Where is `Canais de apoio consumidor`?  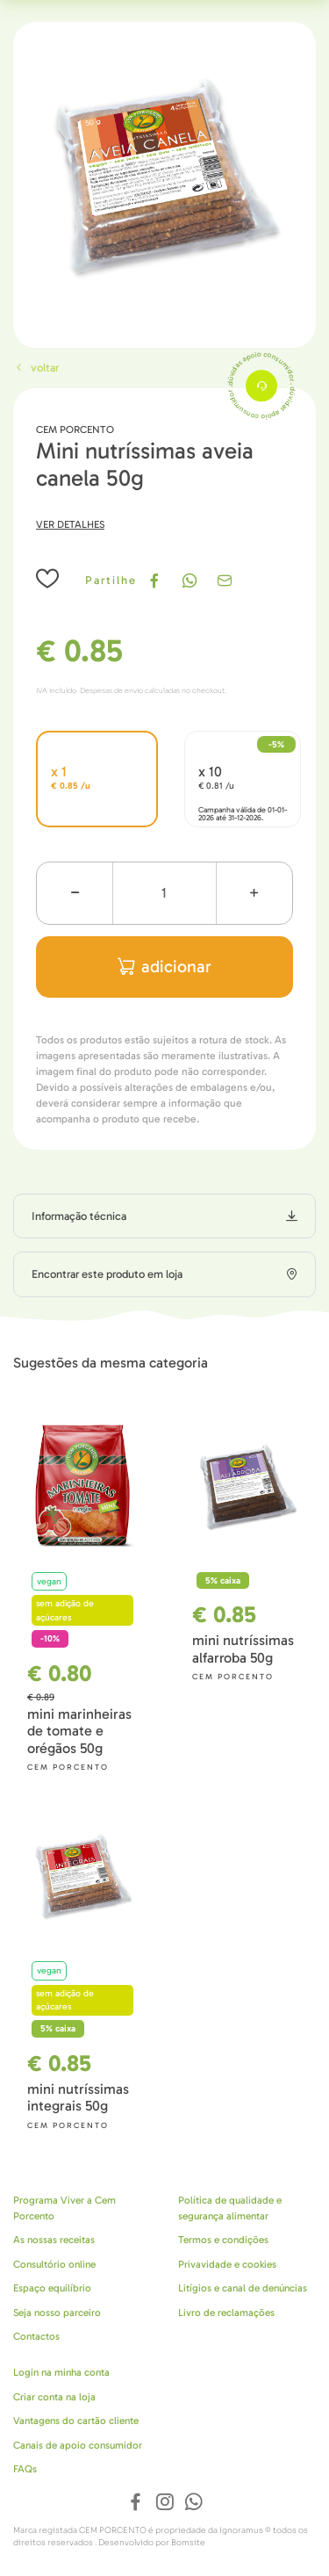
Canais de apoio consumidor is located at coordinates (77, 2445).